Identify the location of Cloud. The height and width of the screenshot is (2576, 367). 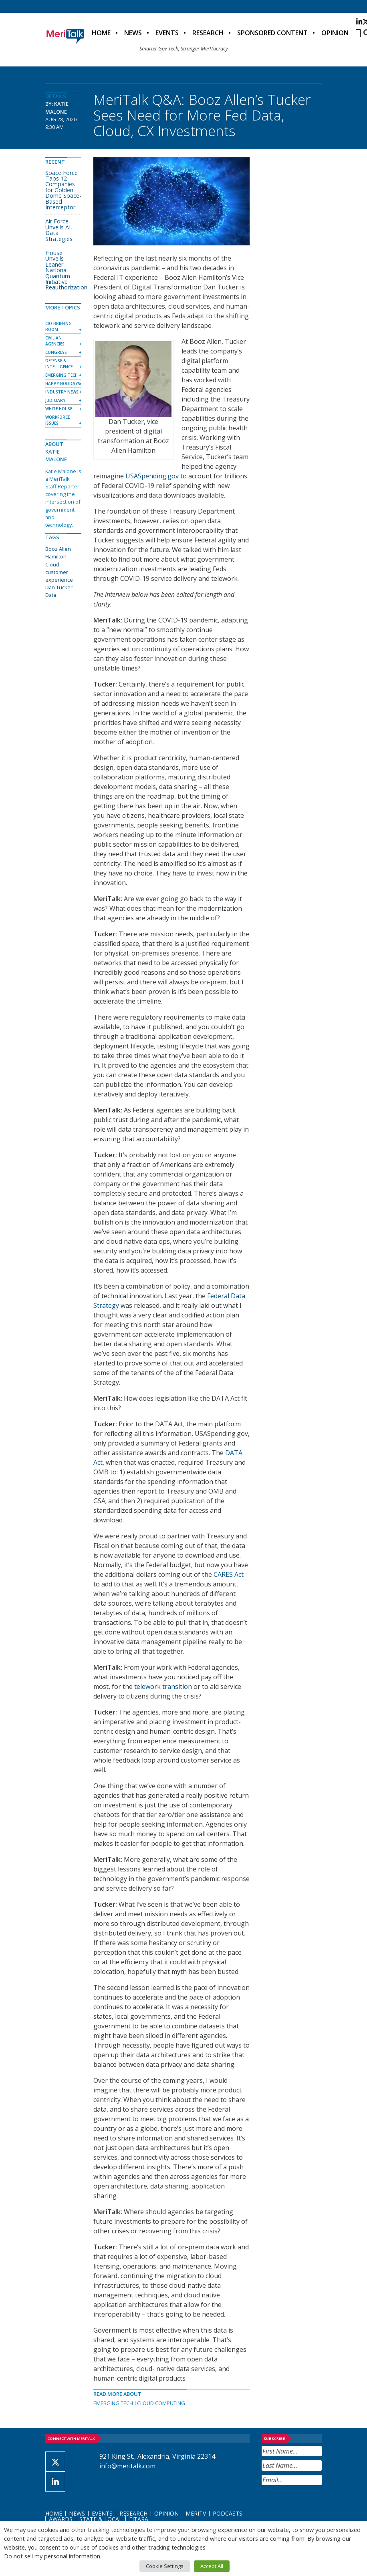
(52, 564).